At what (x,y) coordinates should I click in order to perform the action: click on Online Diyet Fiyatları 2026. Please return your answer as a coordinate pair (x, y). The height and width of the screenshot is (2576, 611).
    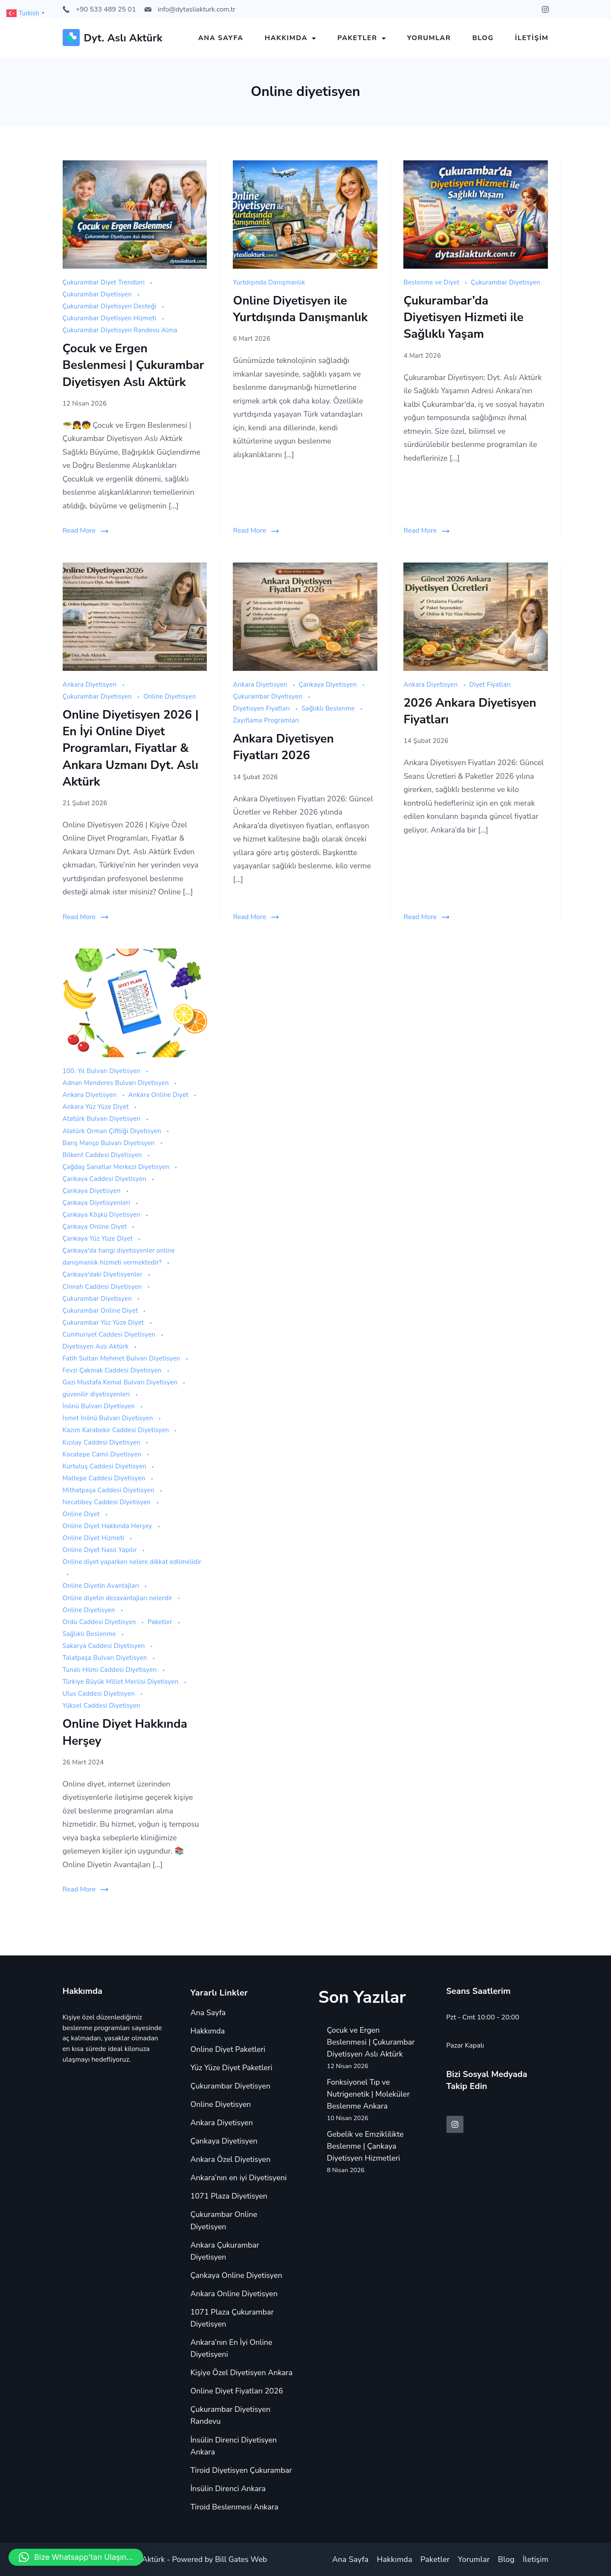
    Looking at the image, I should click on (237, 2391).